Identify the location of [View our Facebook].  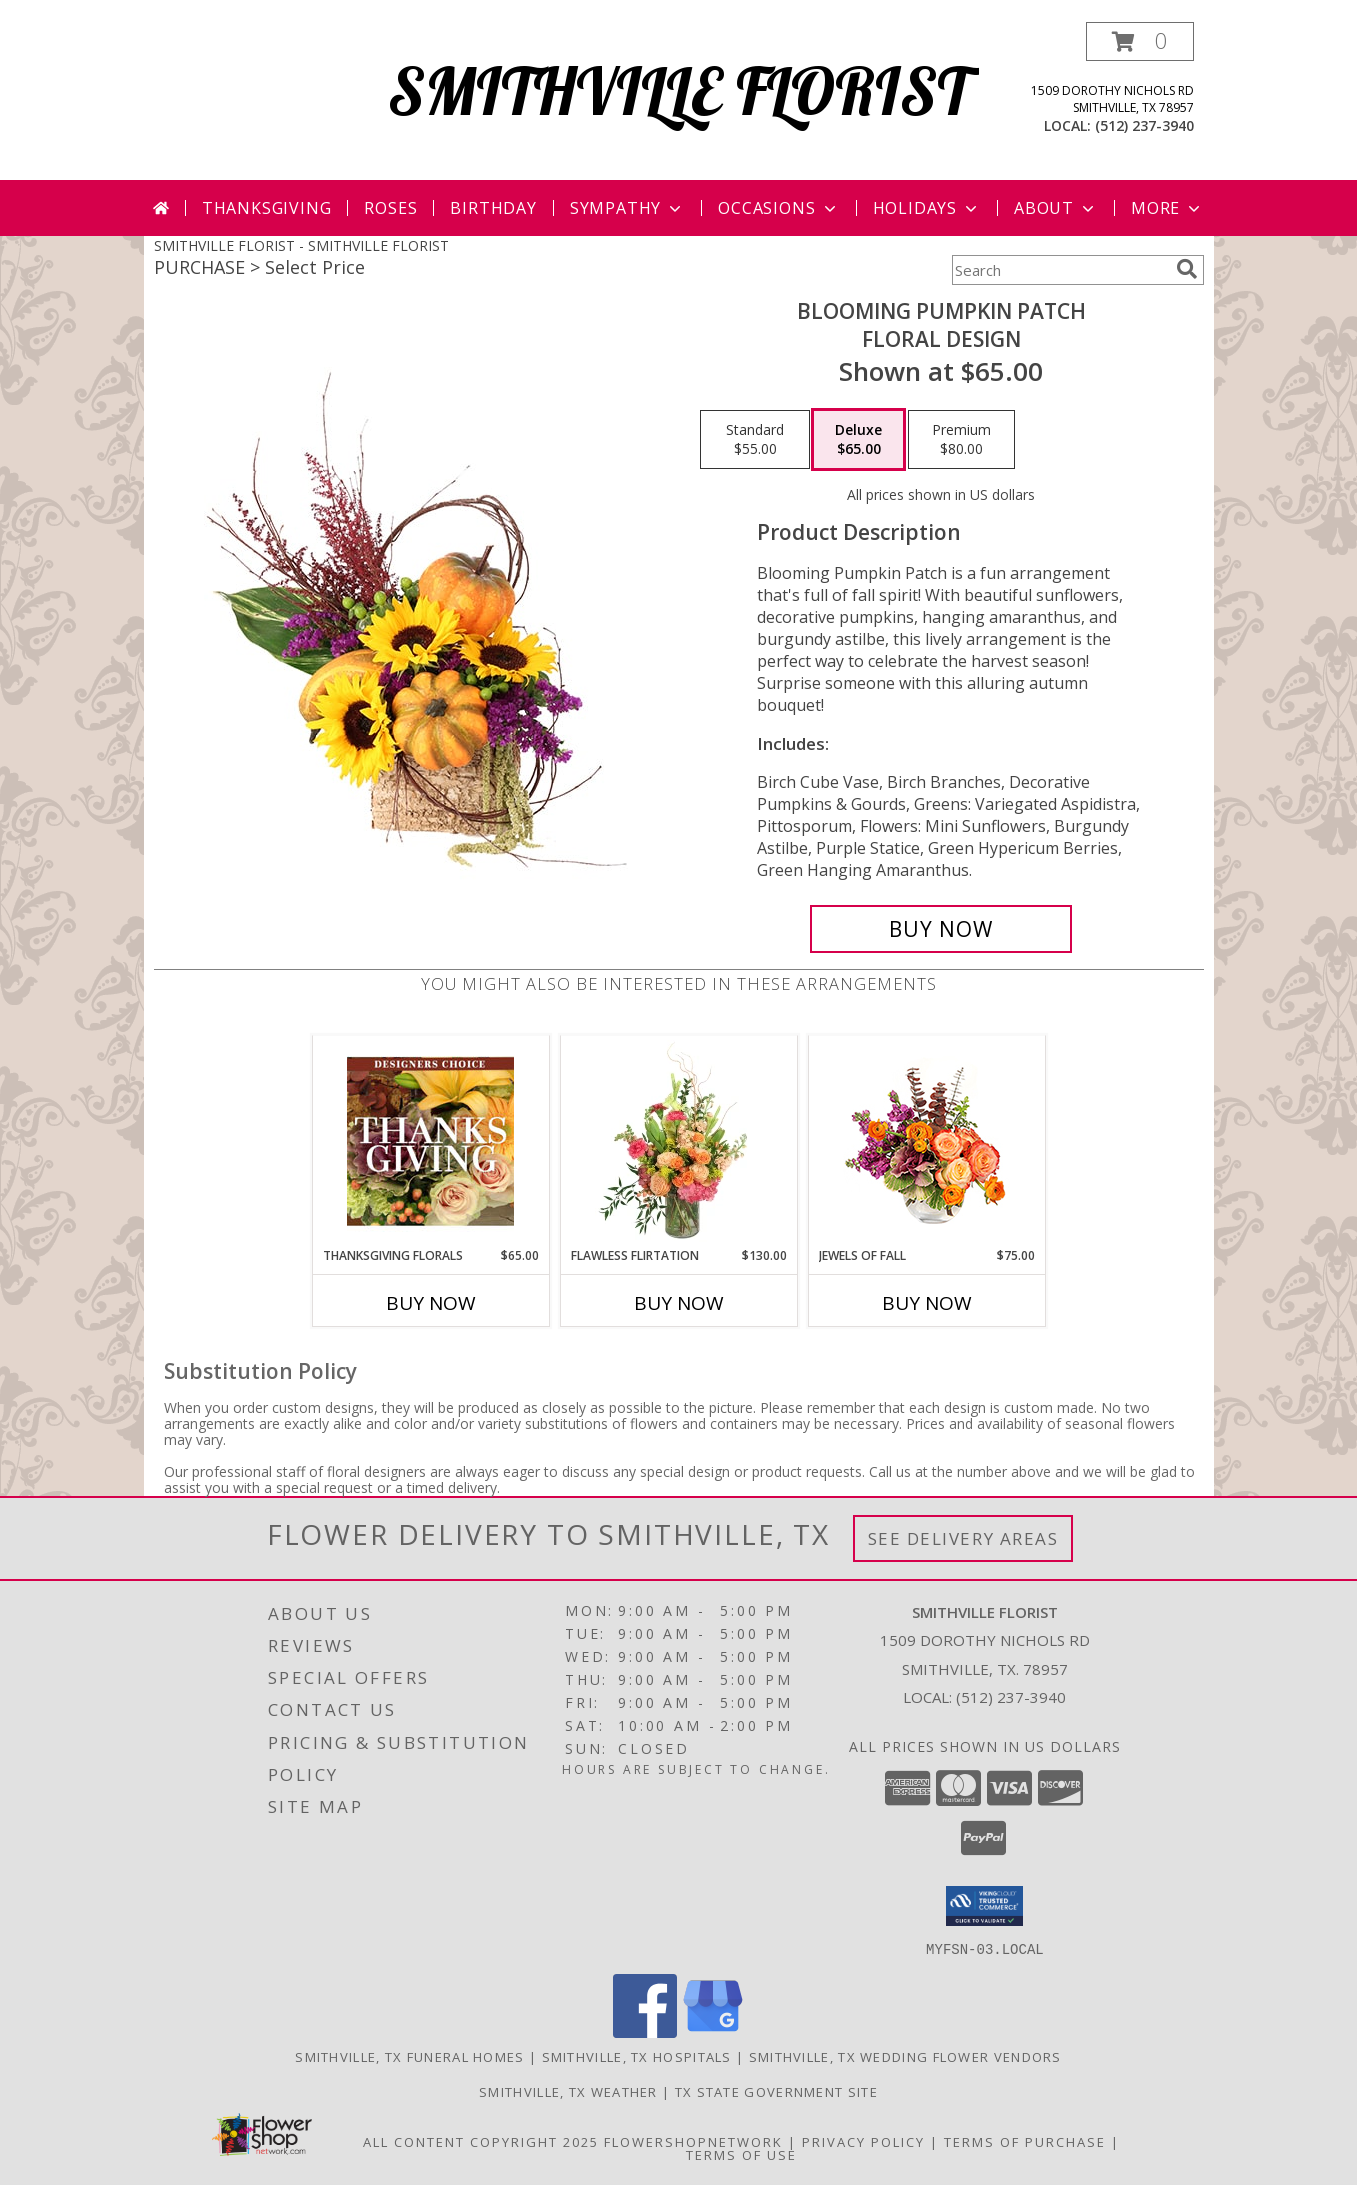
(645, 2031).